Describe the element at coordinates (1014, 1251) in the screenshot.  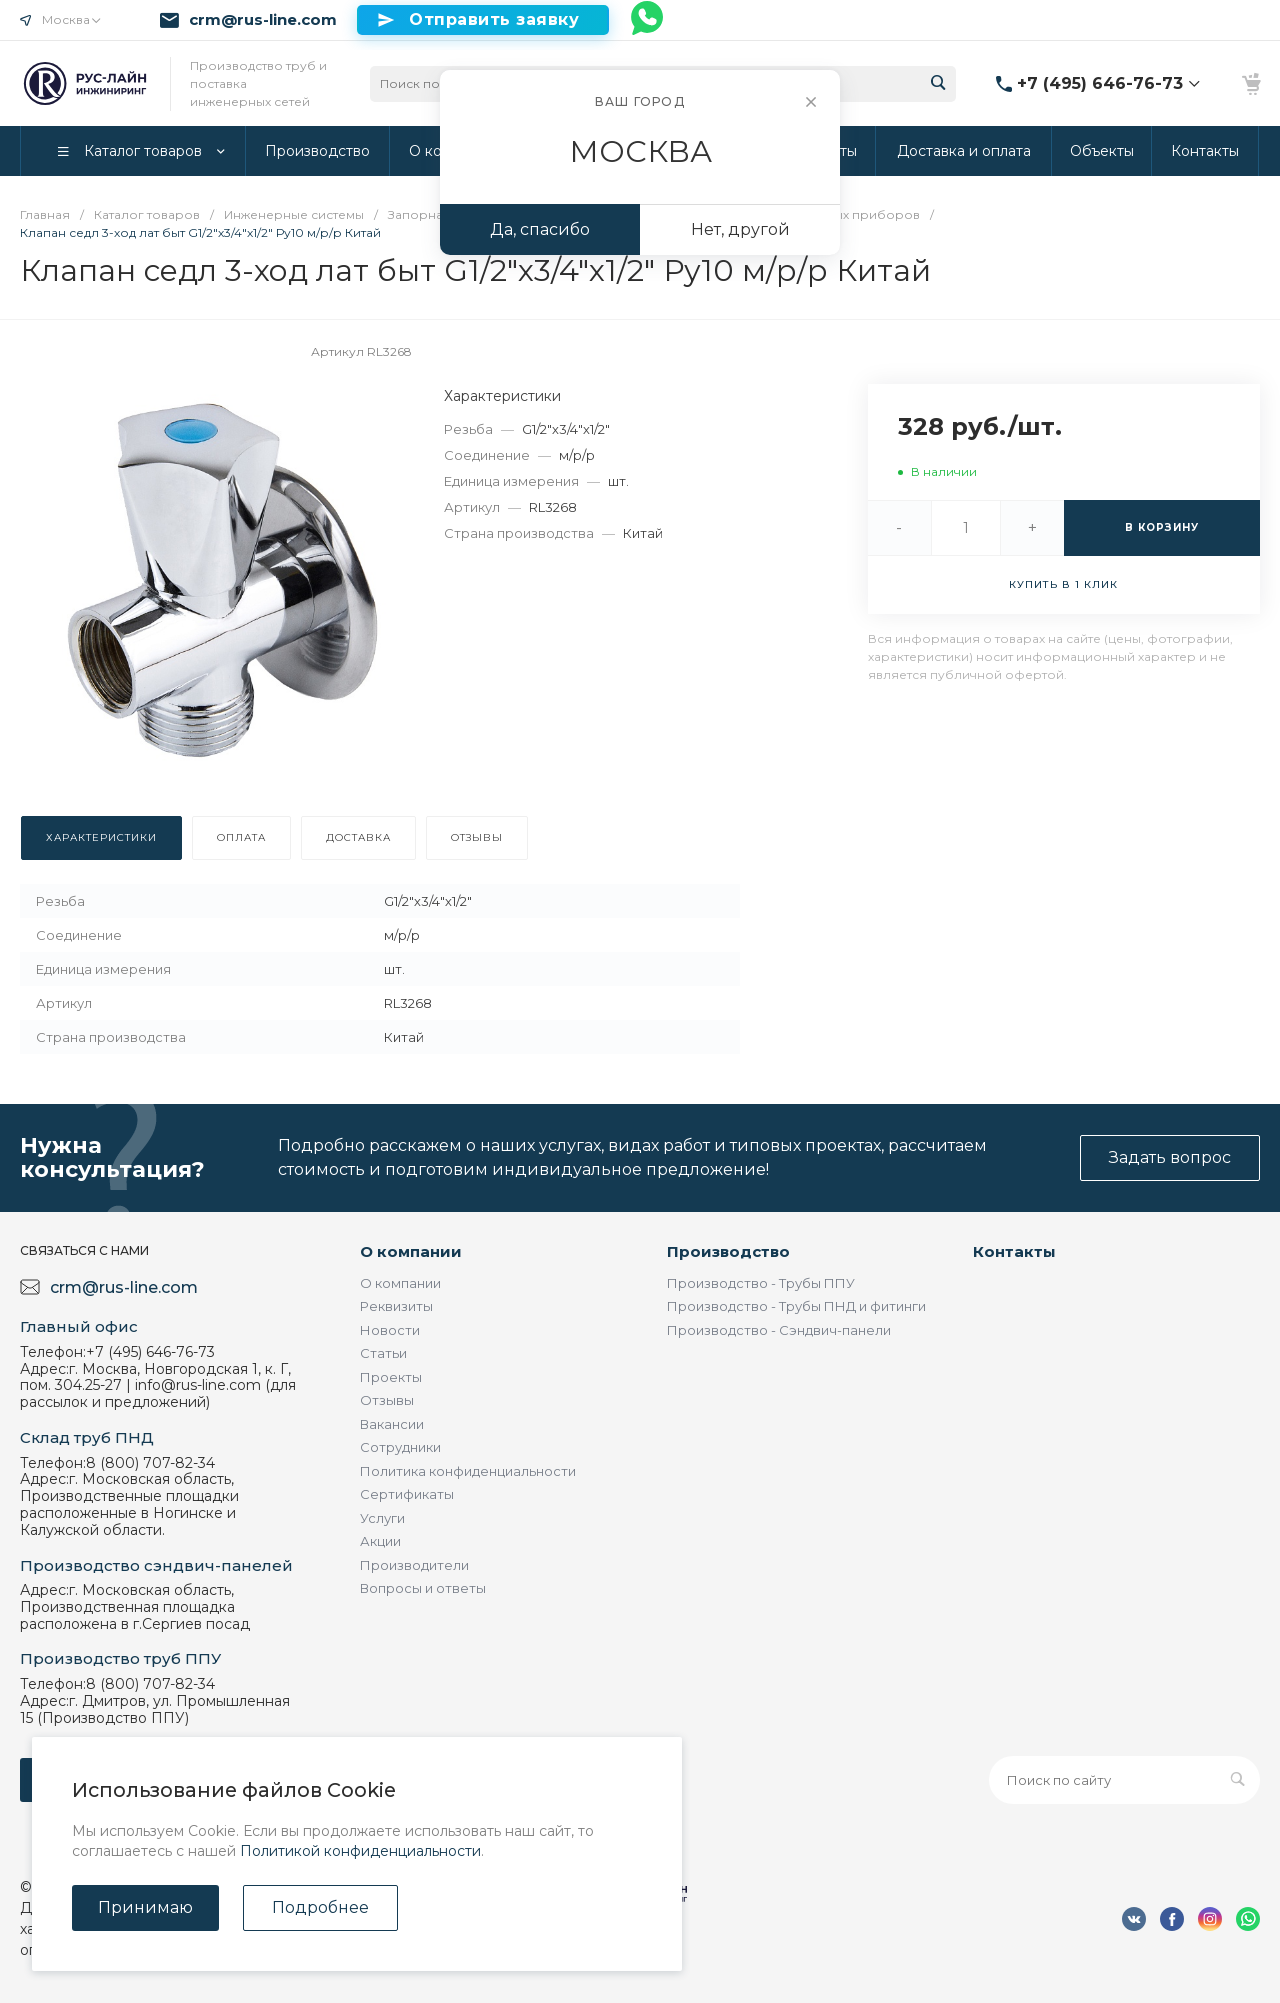
I see `Контакты` at that location.